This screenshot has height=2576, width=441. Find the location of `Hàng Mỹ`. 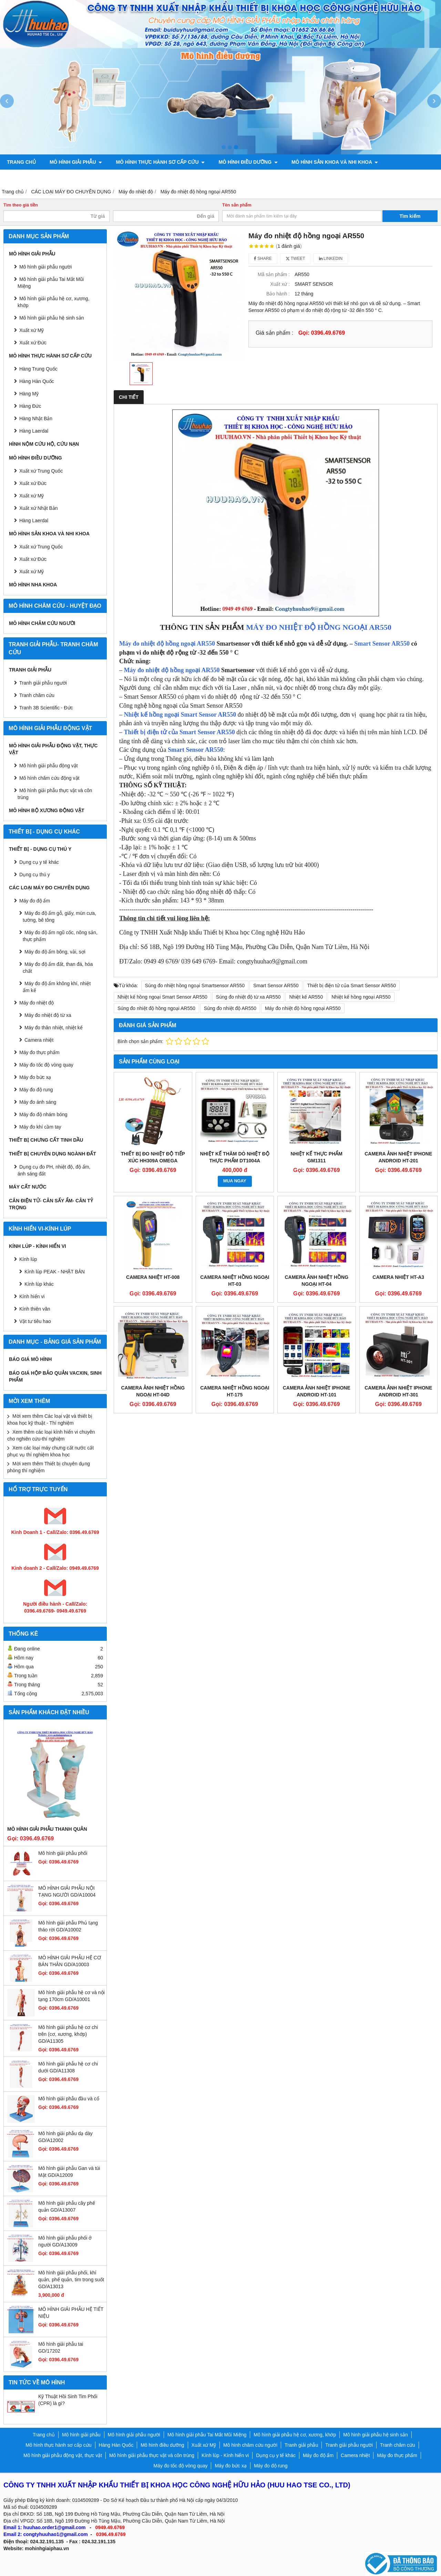

Hàng Mỹ is located at coordinates (29, 393).